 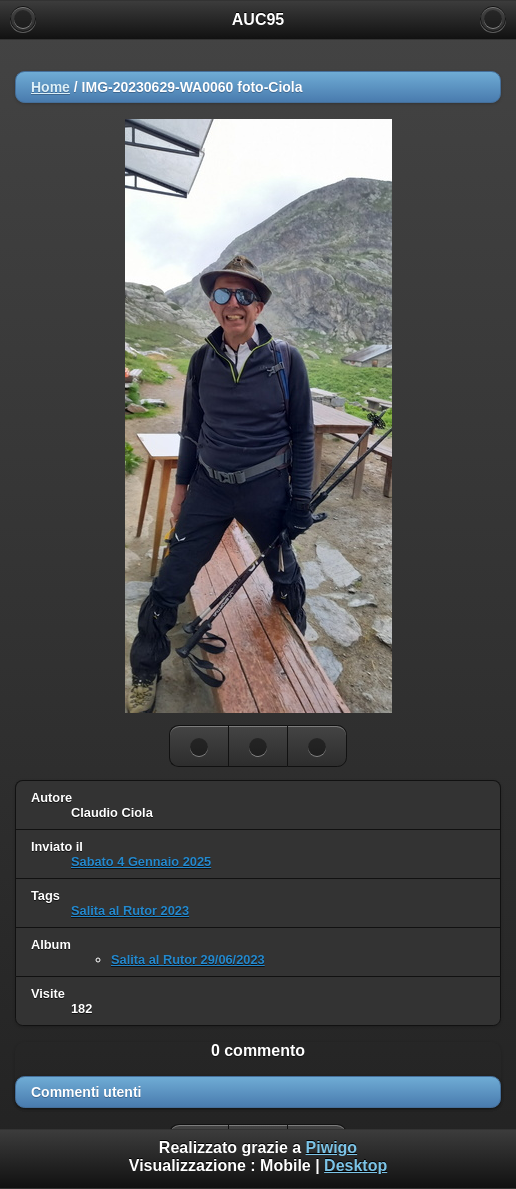 What do you see at coordinates (130, 910) in the screenshot?
I see `Salita al Rutor 2023` at bounding box center [130, 910].